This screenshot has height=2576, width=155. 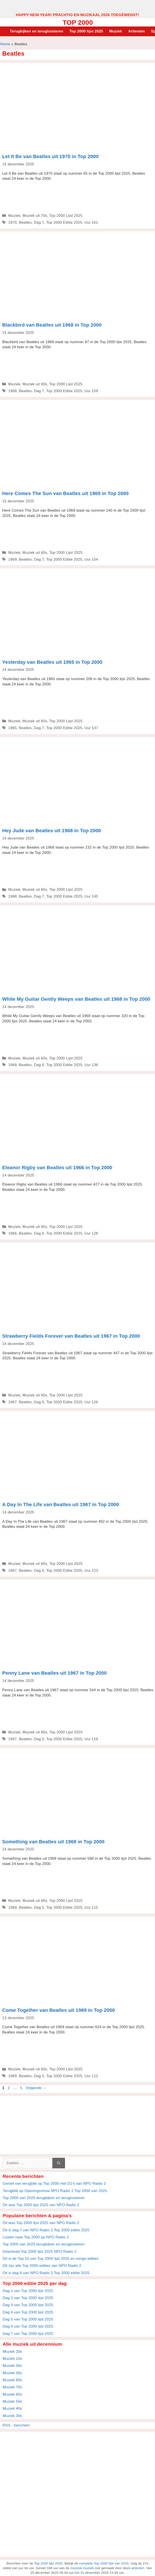 What do you see at coordinates (12, 2351) in the screenshot?
I see `Muziek 20s` at bounding box center [12, 2351].